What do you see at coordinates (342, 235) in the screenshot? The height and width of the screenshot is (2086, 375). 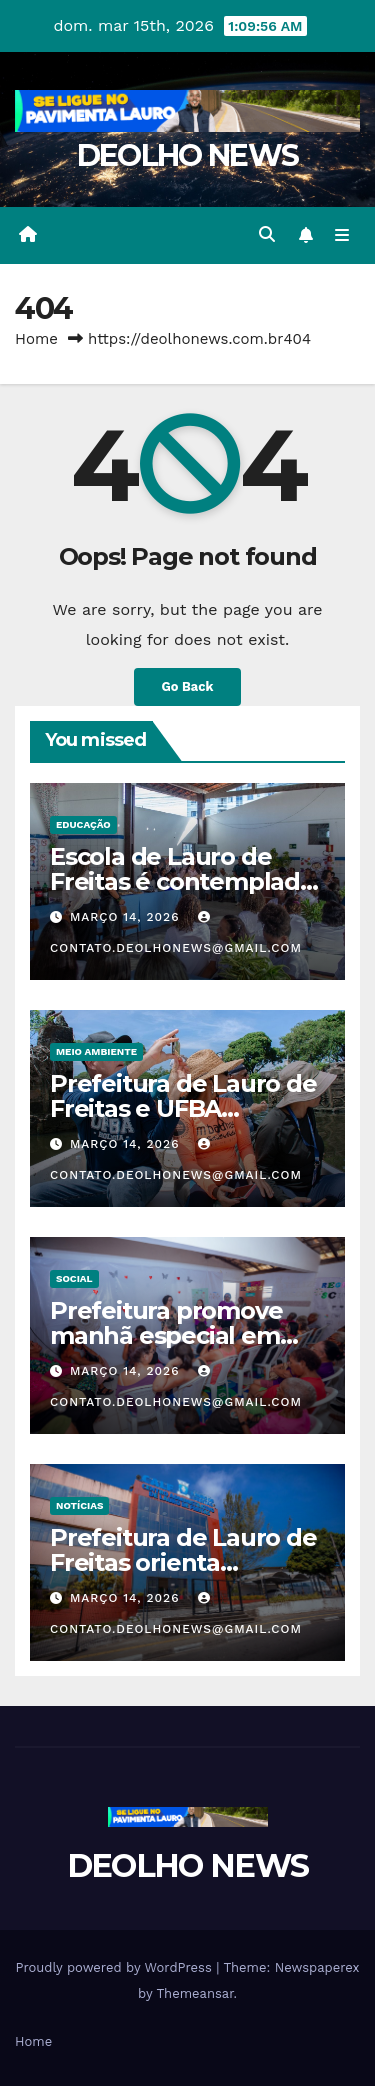 I see `[Toggle navigation]` at bounding box center [342, 235].